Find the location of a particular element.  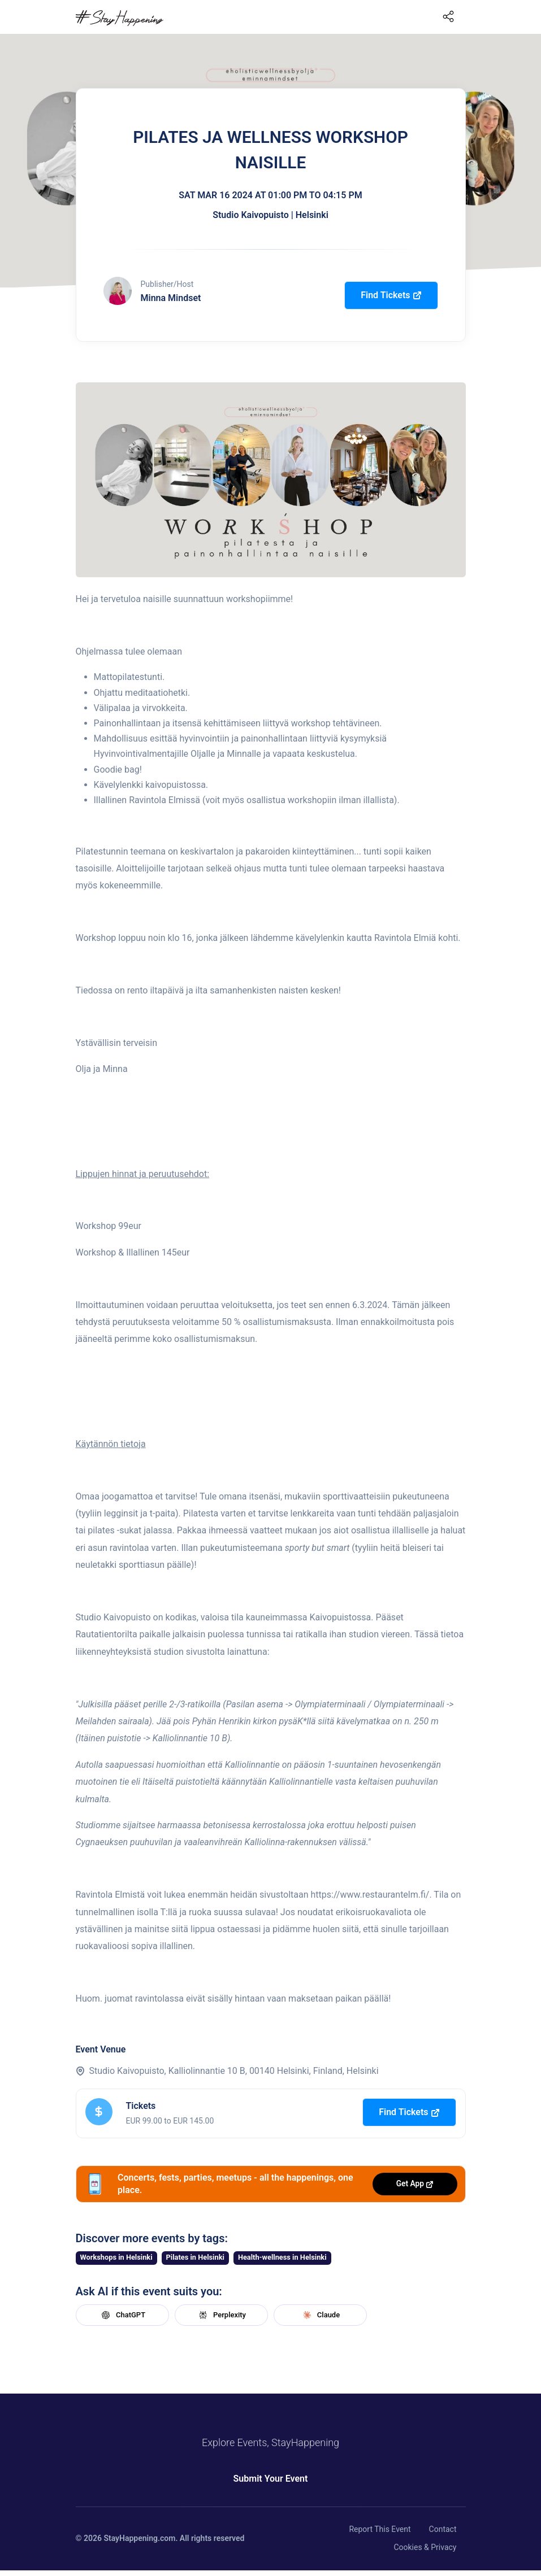

Cookies & Privacy is located at coordinates (424, 2547).